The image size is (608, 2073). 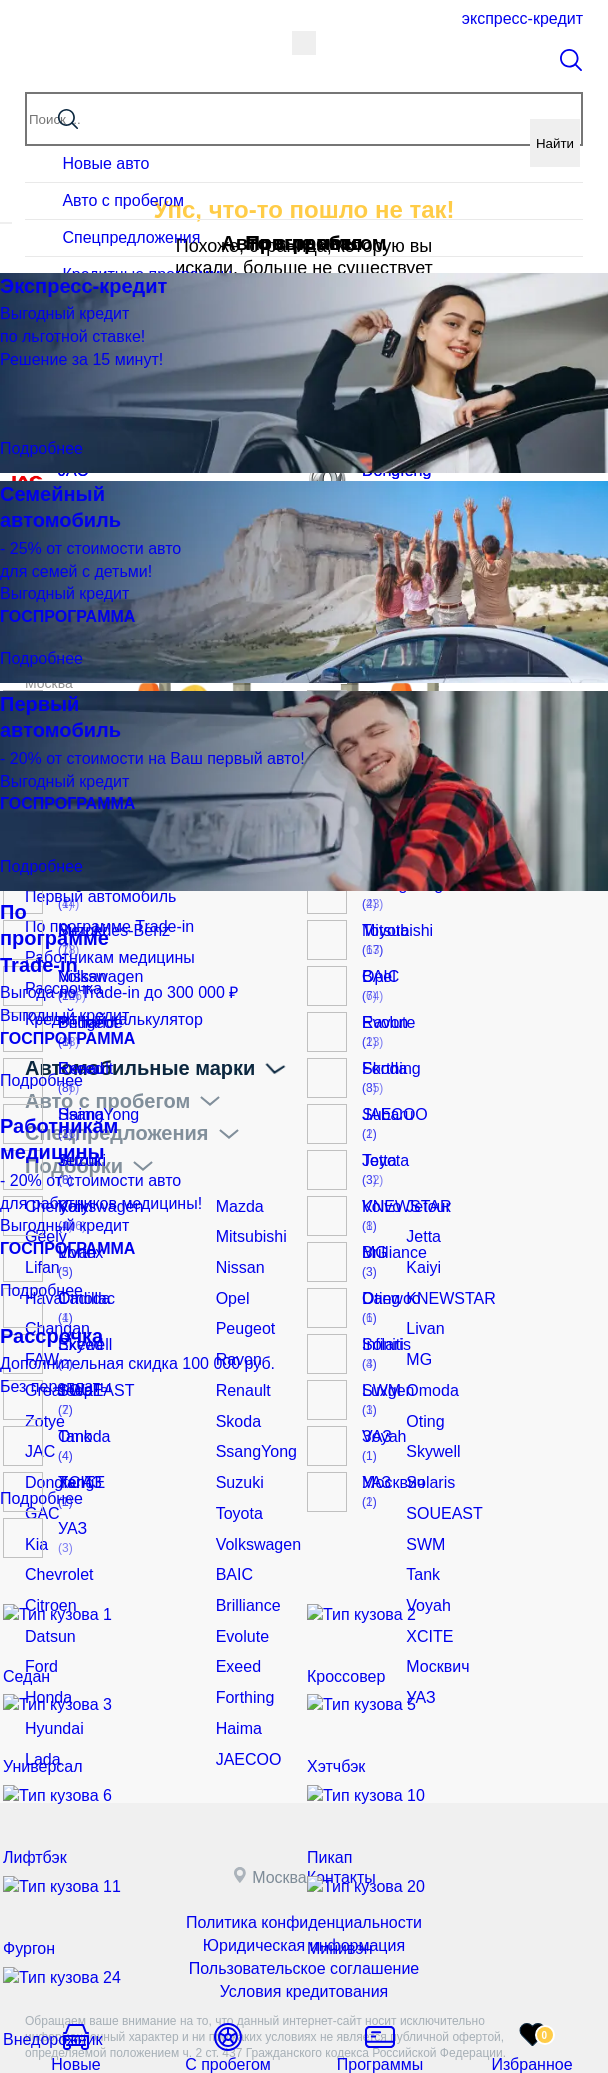 I want to click on SsangYong, so click(x=251, y=1413).